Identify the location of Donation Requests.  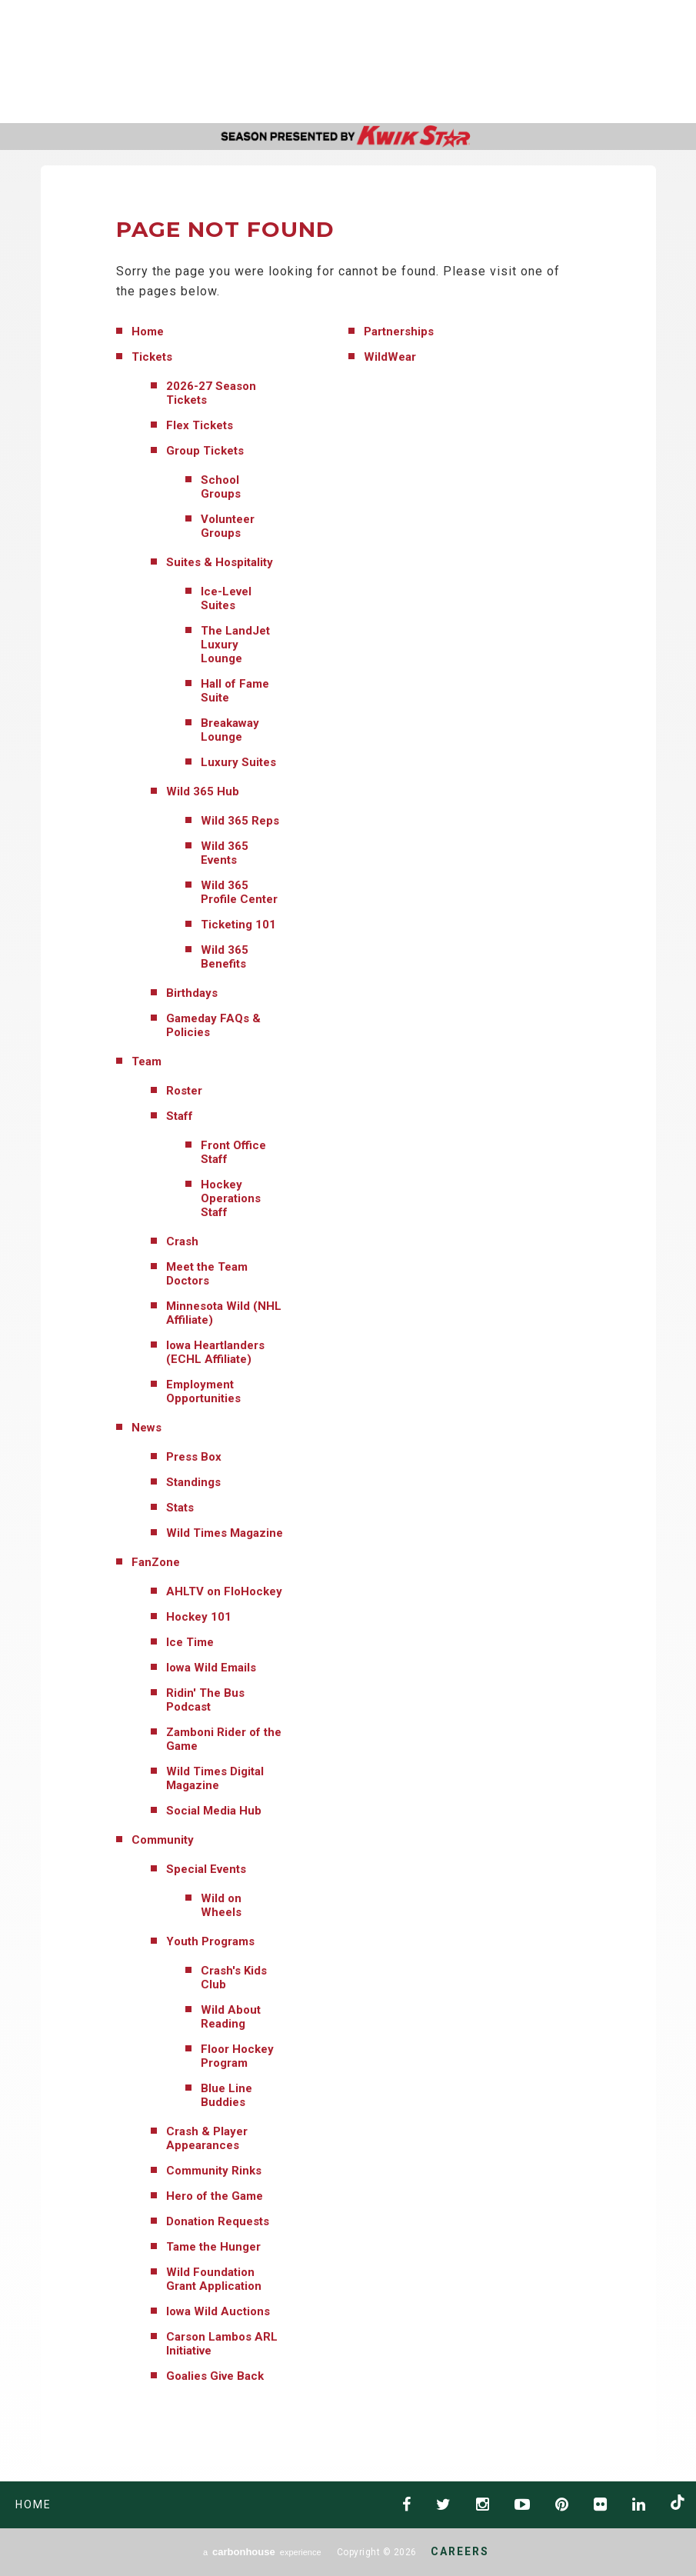
(217, 2221).